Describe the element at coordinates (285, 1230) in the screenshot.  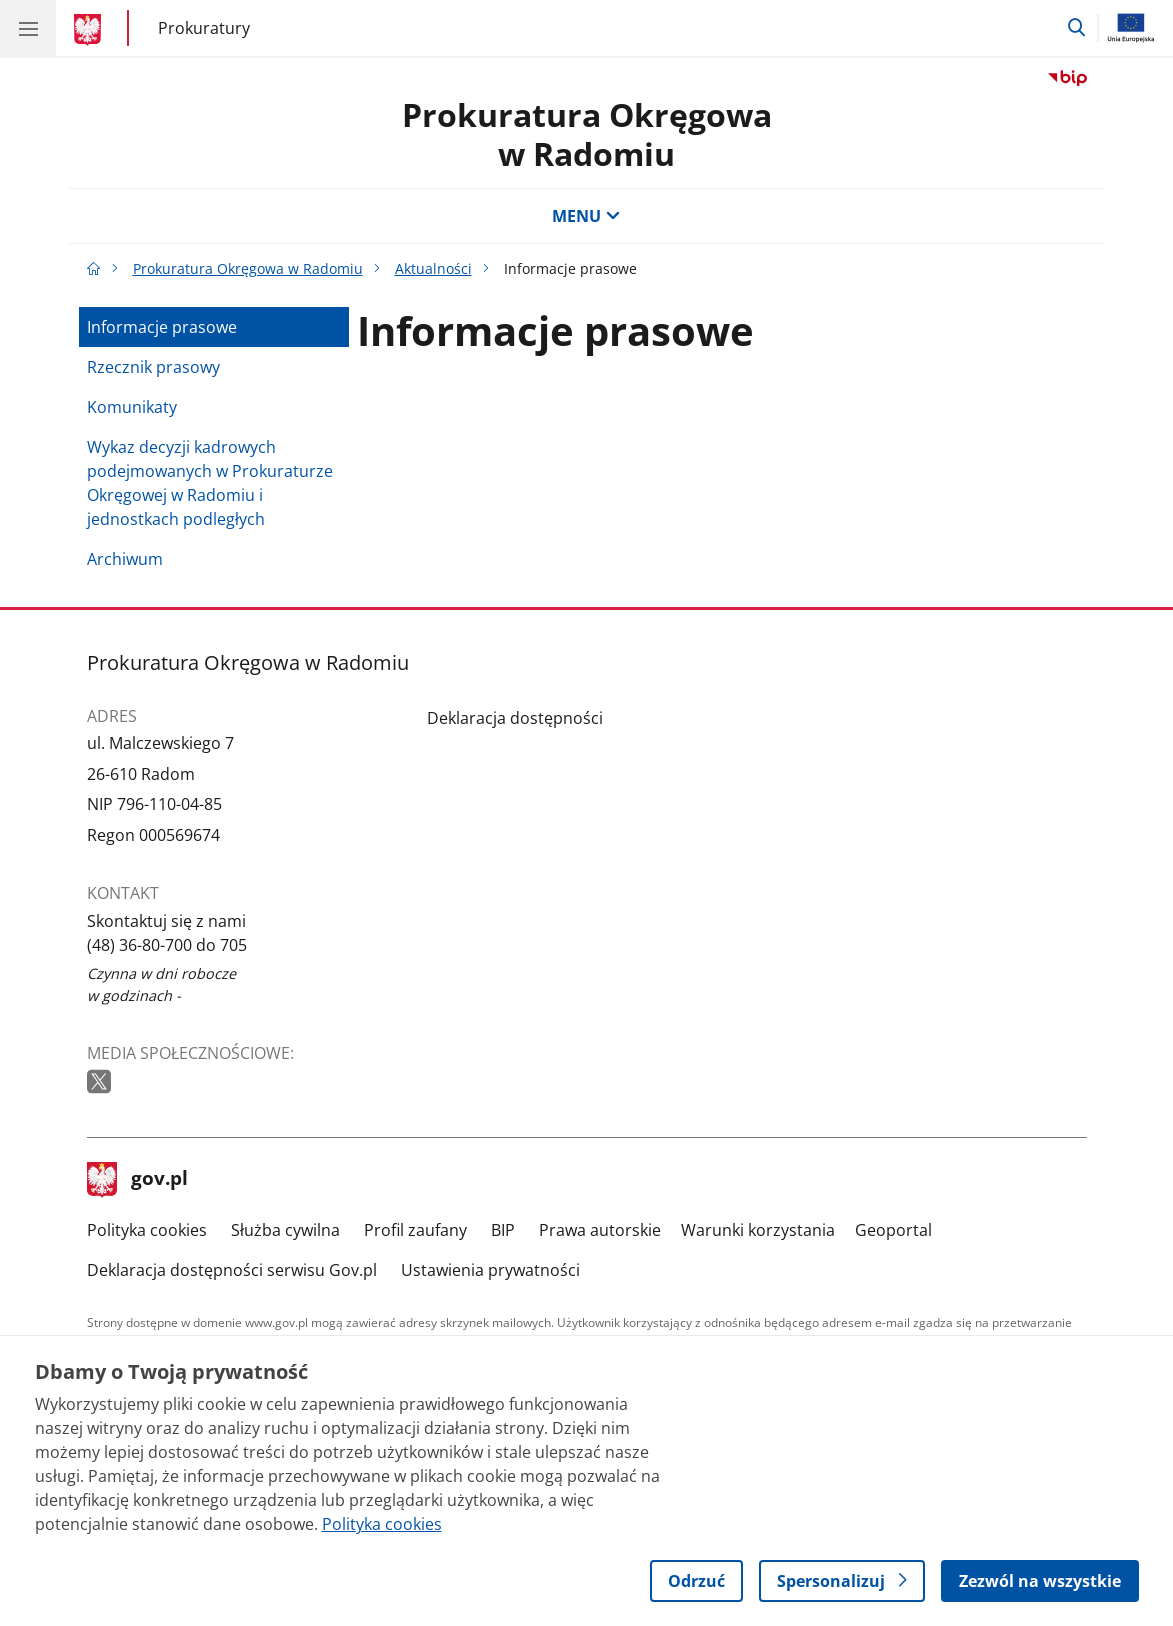
I see `Służba cywilna` at that location.